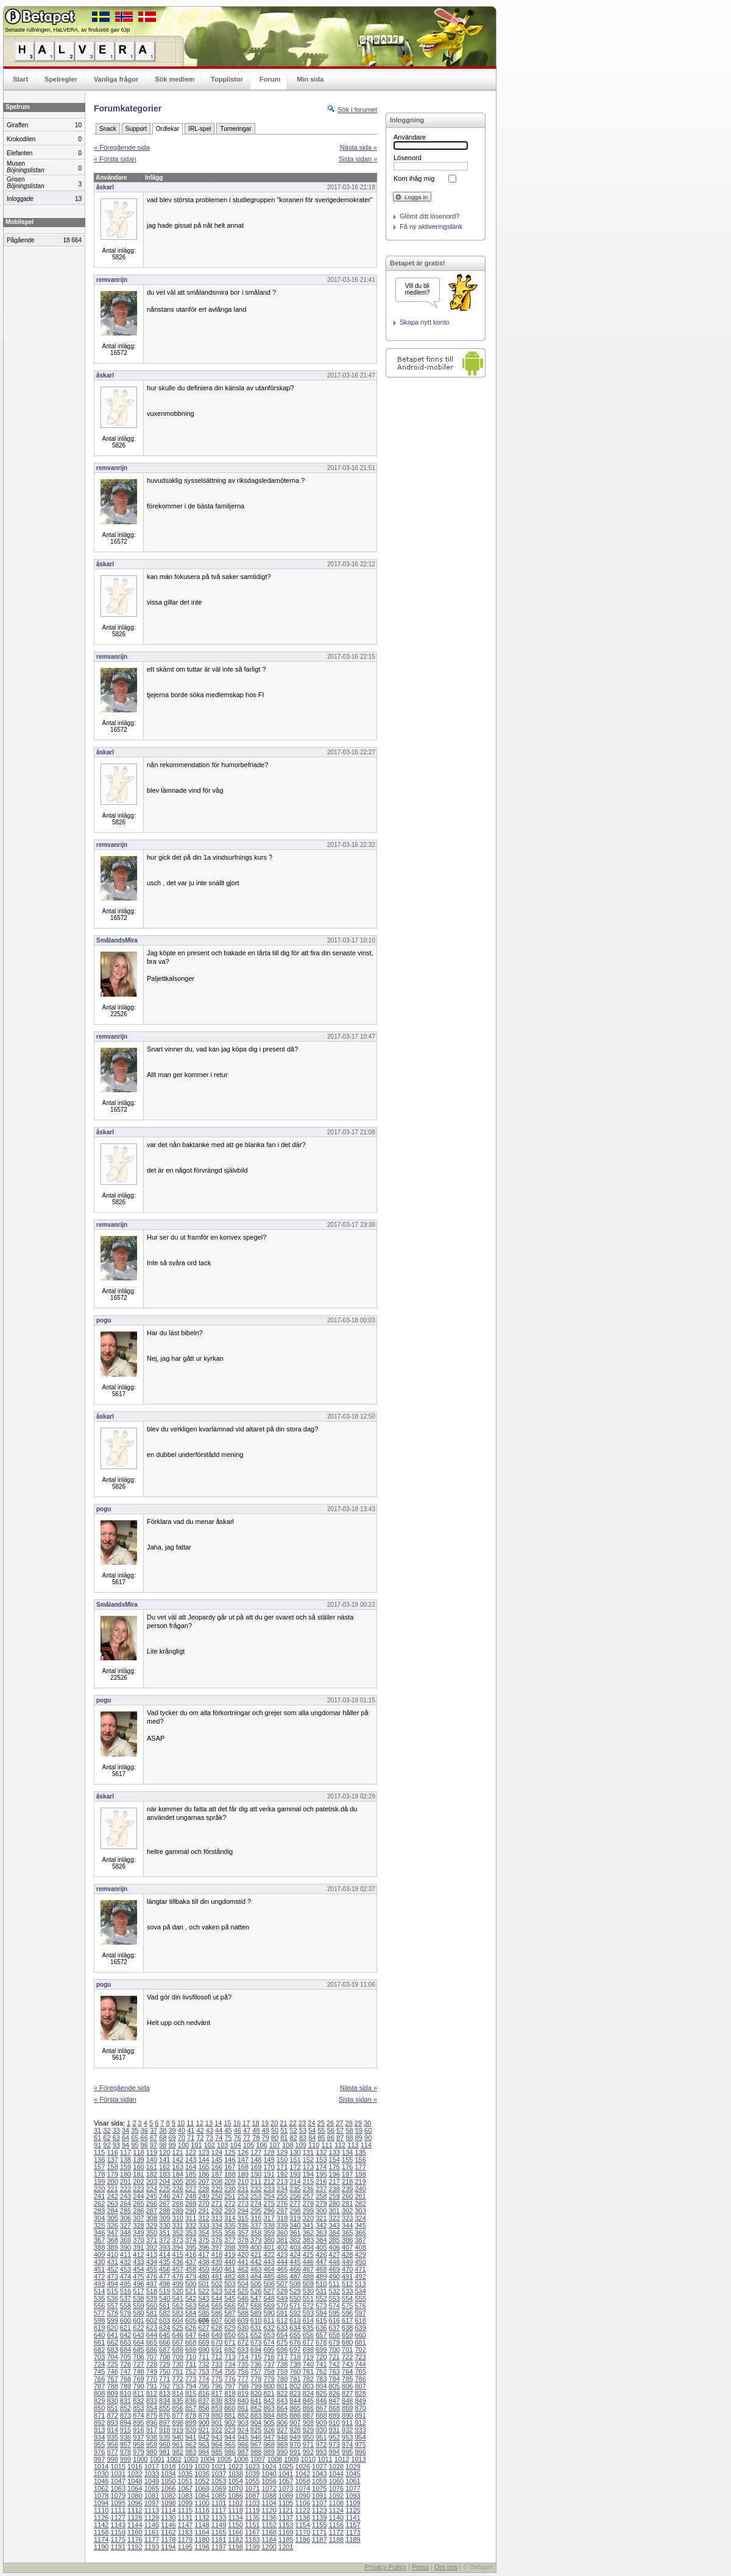  What do you see at coordinates (138, 2261) in the screenshot?
I see `433` at bounding box center [138, 2261].